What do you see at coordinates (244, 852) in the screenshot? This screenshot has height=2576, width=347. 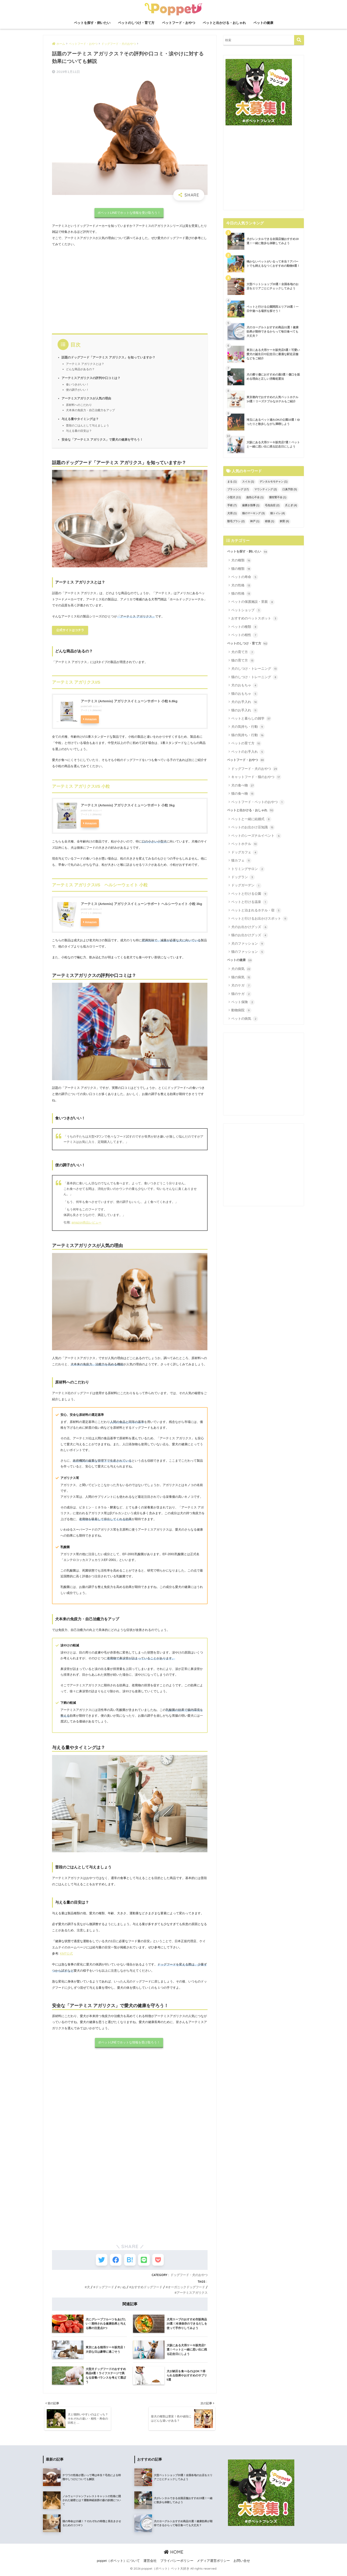 I see `ドッグカフェ` at bounding box center [244, 852].